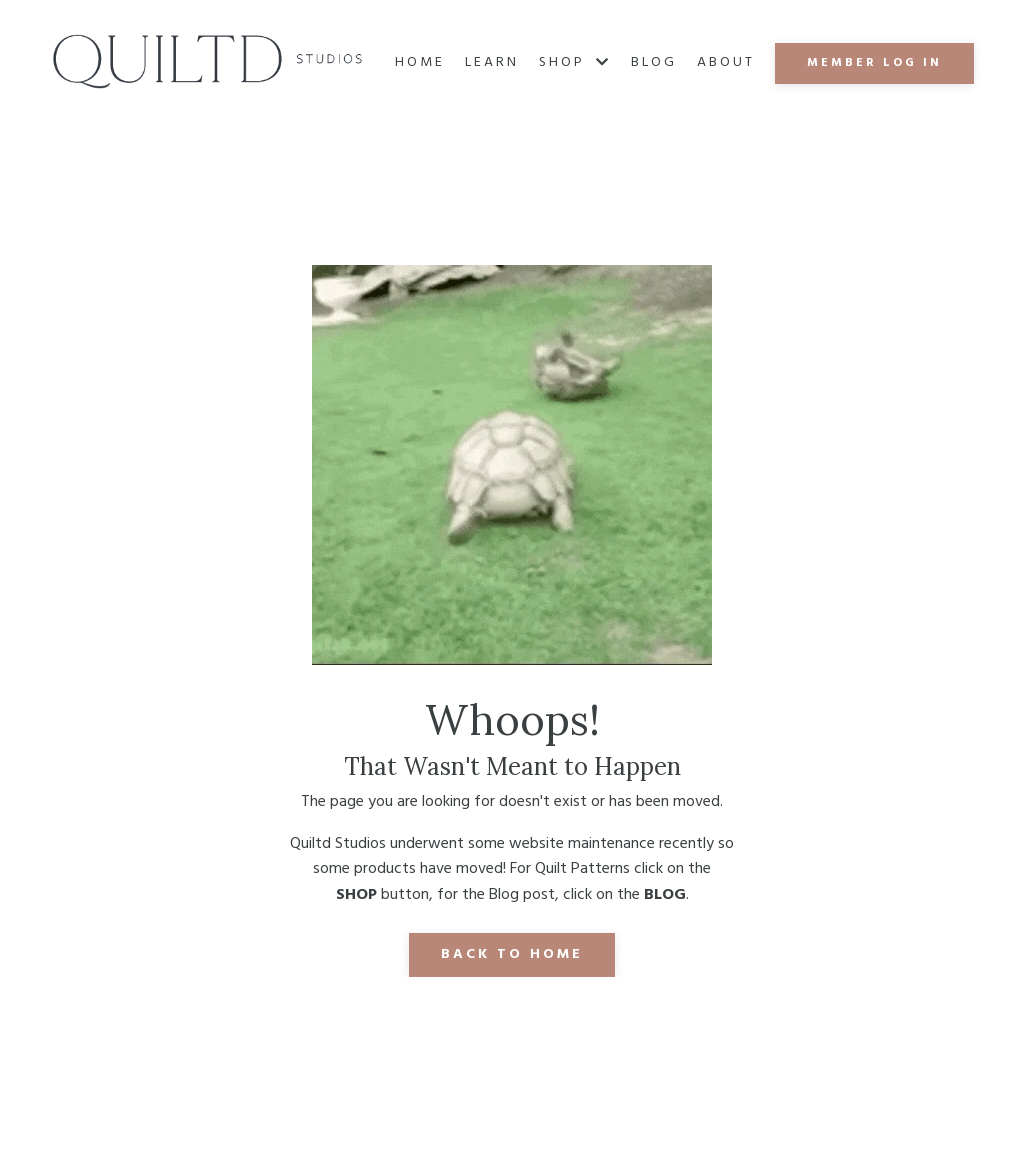 The width and height of the screenshot is (1024, 1165). Describe the element at coordinates (874, 63) in the screenshot. I see `MEMBER LOG IN [button]` at that location.